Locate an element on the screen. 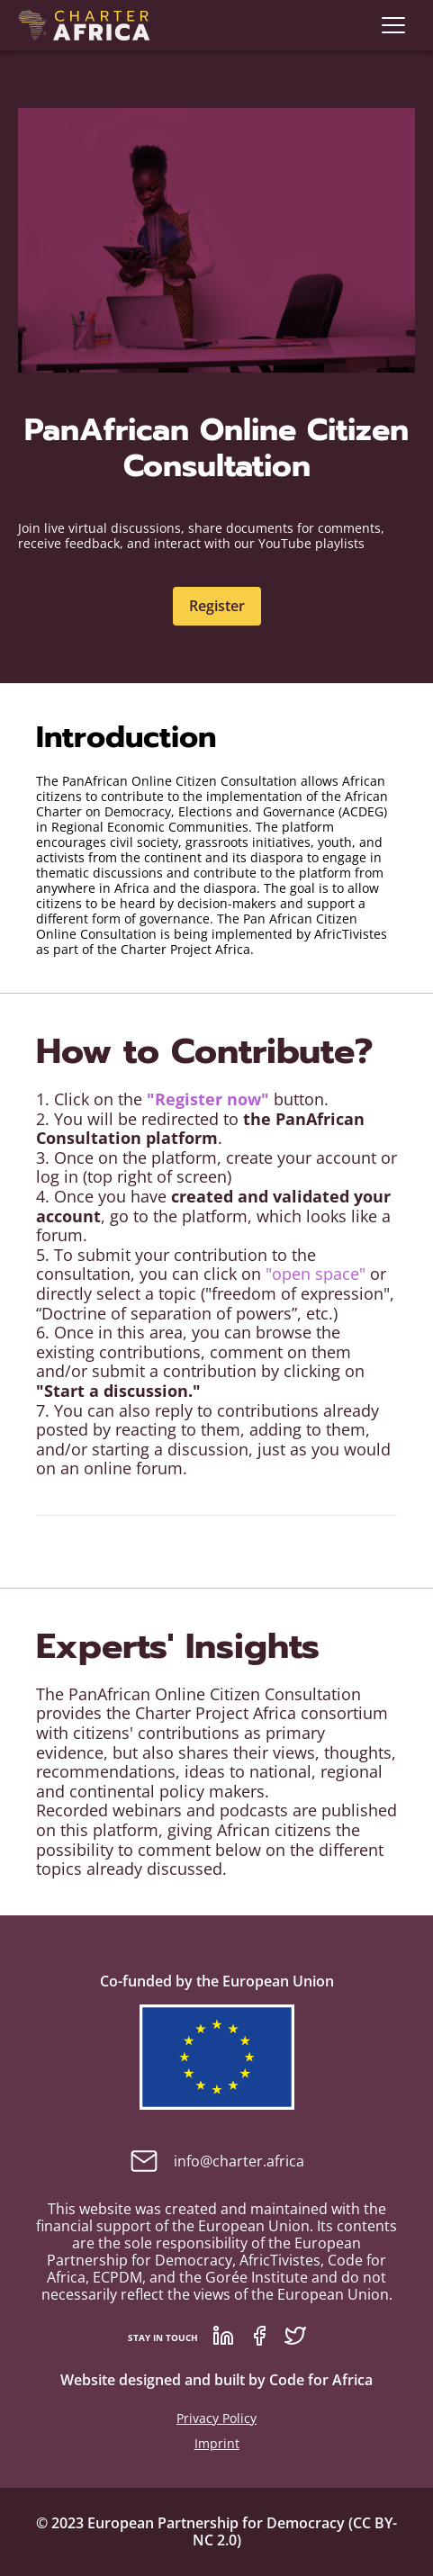  Privacy Policy is located at coordinates (216, 2418).